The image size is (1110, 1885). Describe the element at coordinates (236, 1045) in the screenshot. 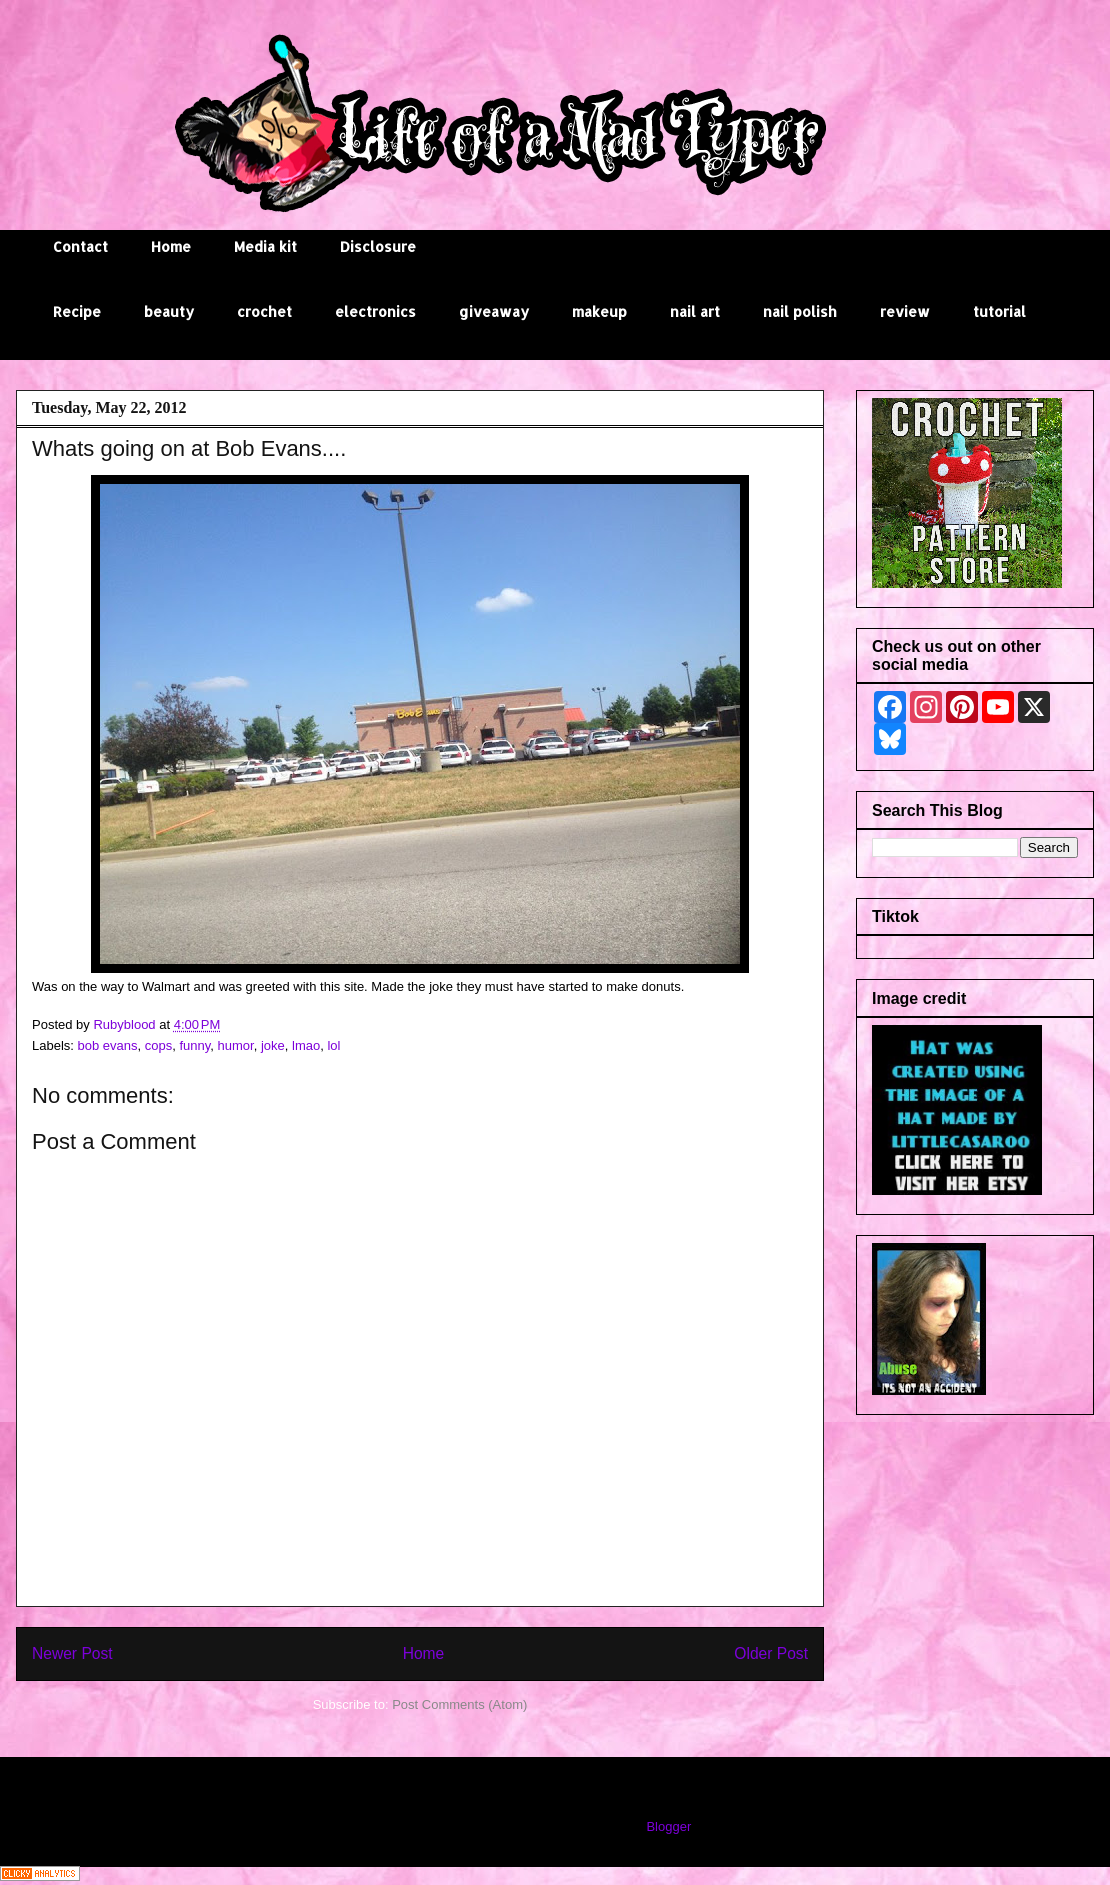

I see `humor` at that location.